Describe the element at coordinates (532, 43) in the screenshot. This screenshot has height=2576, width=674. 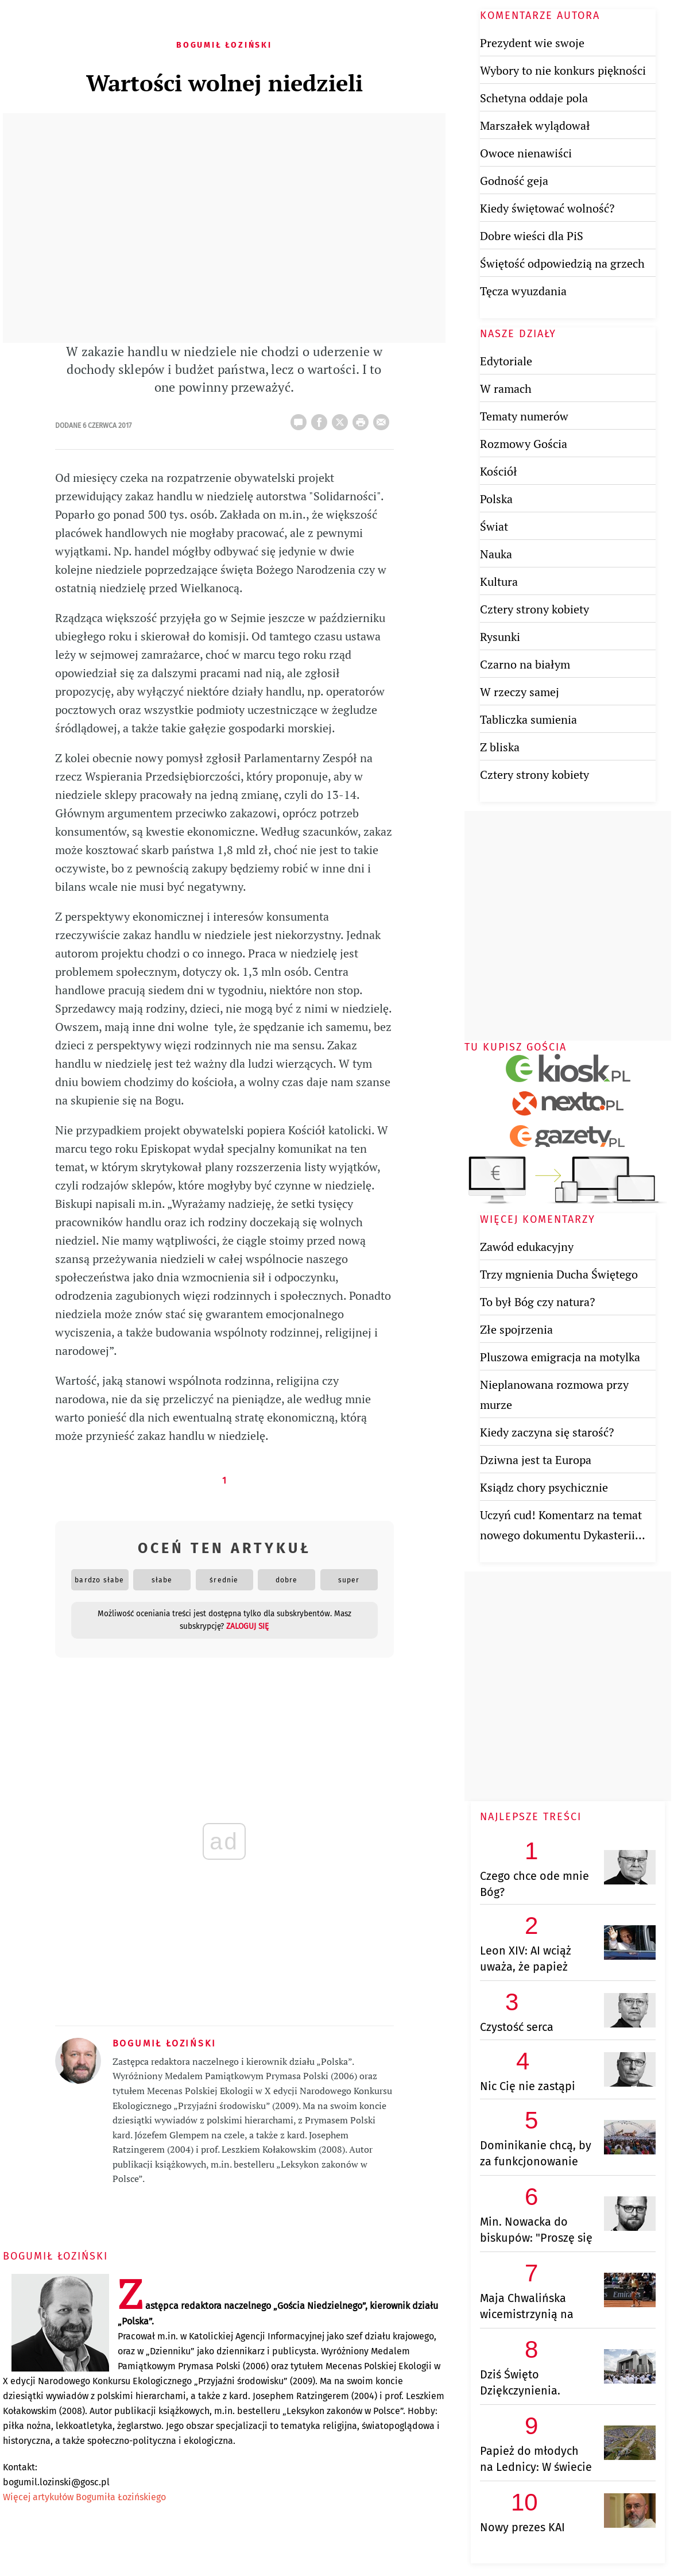
I see `Prezydent wie swoje` at that location.